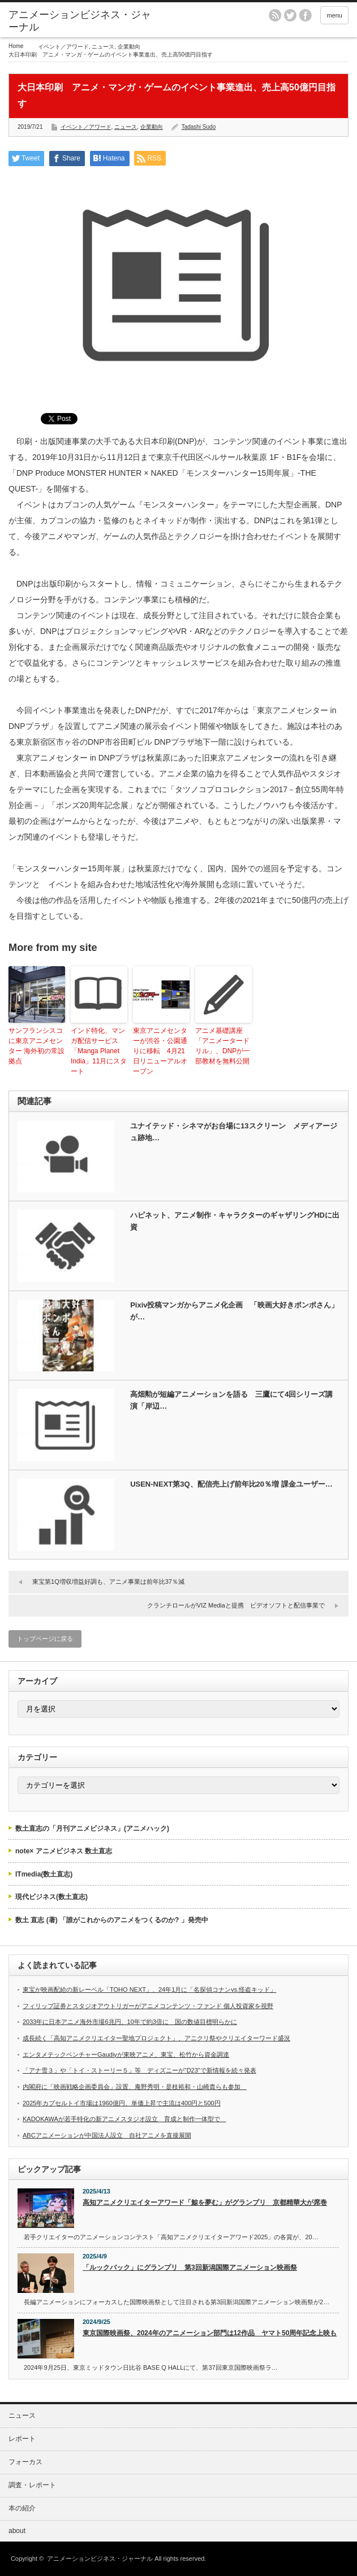 This screenshot has width=357, height=2576. I want to click on 高畑勲が短編アニメーションを語る 三鷹にて4回シリーズ講演「岸辺…, so click(231, 1400).